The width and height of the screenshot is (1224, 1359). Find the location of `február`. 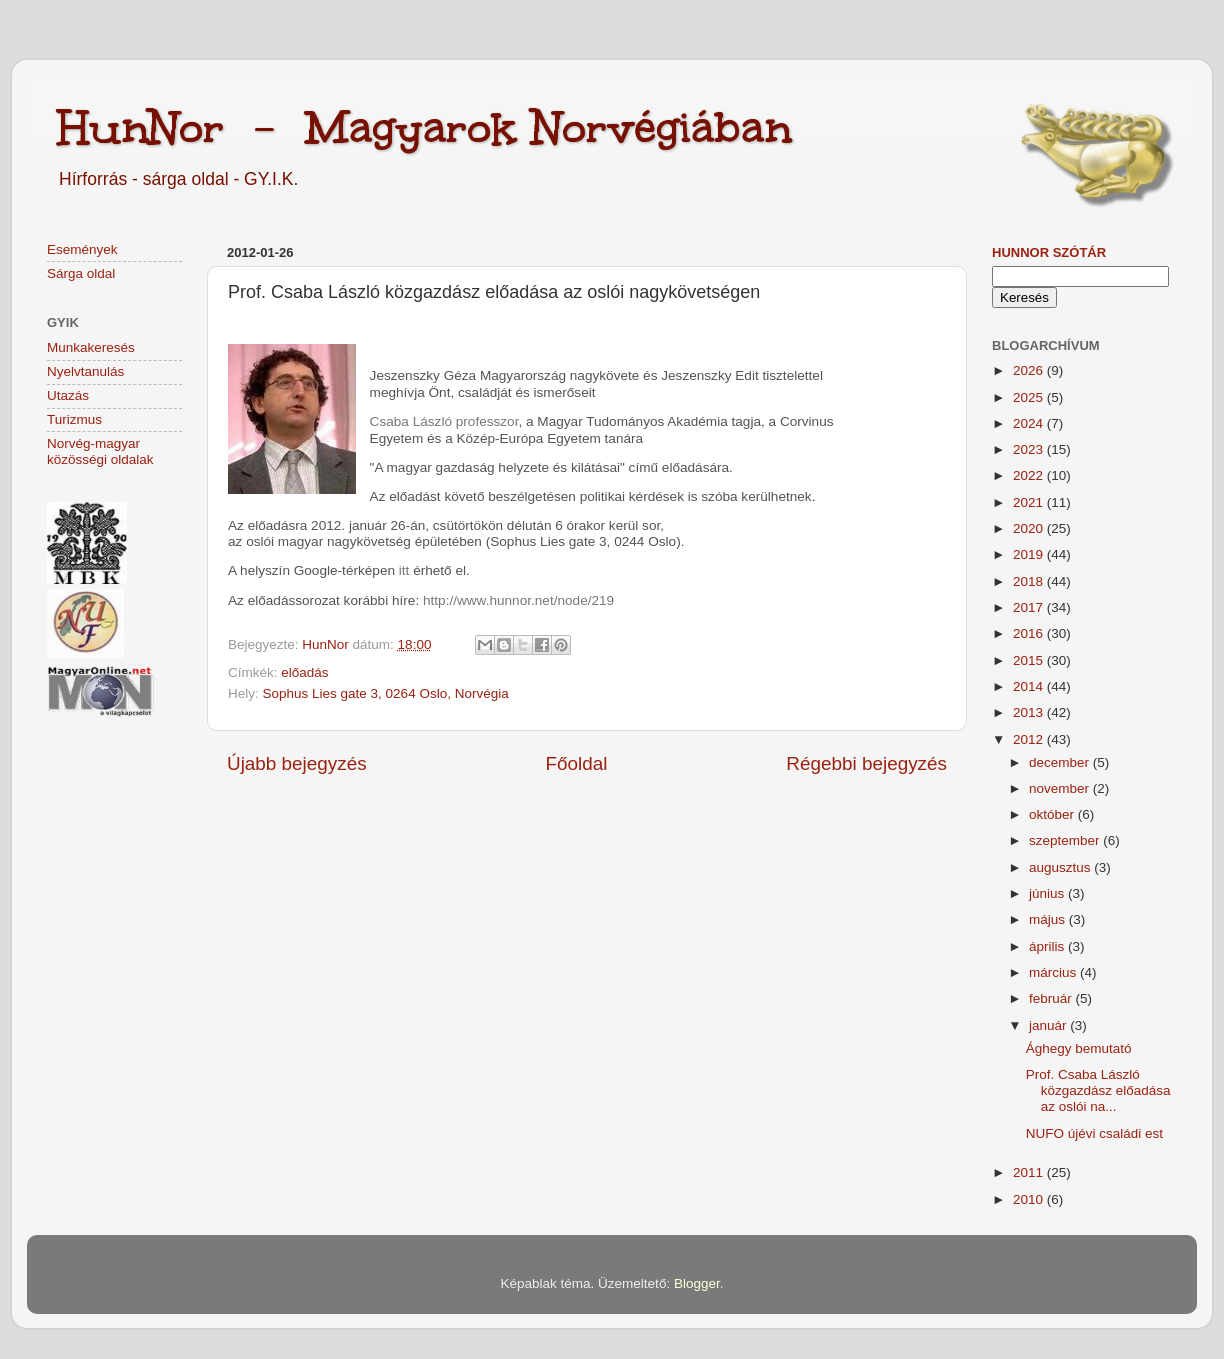

február is located at coordinates (1052, 998).